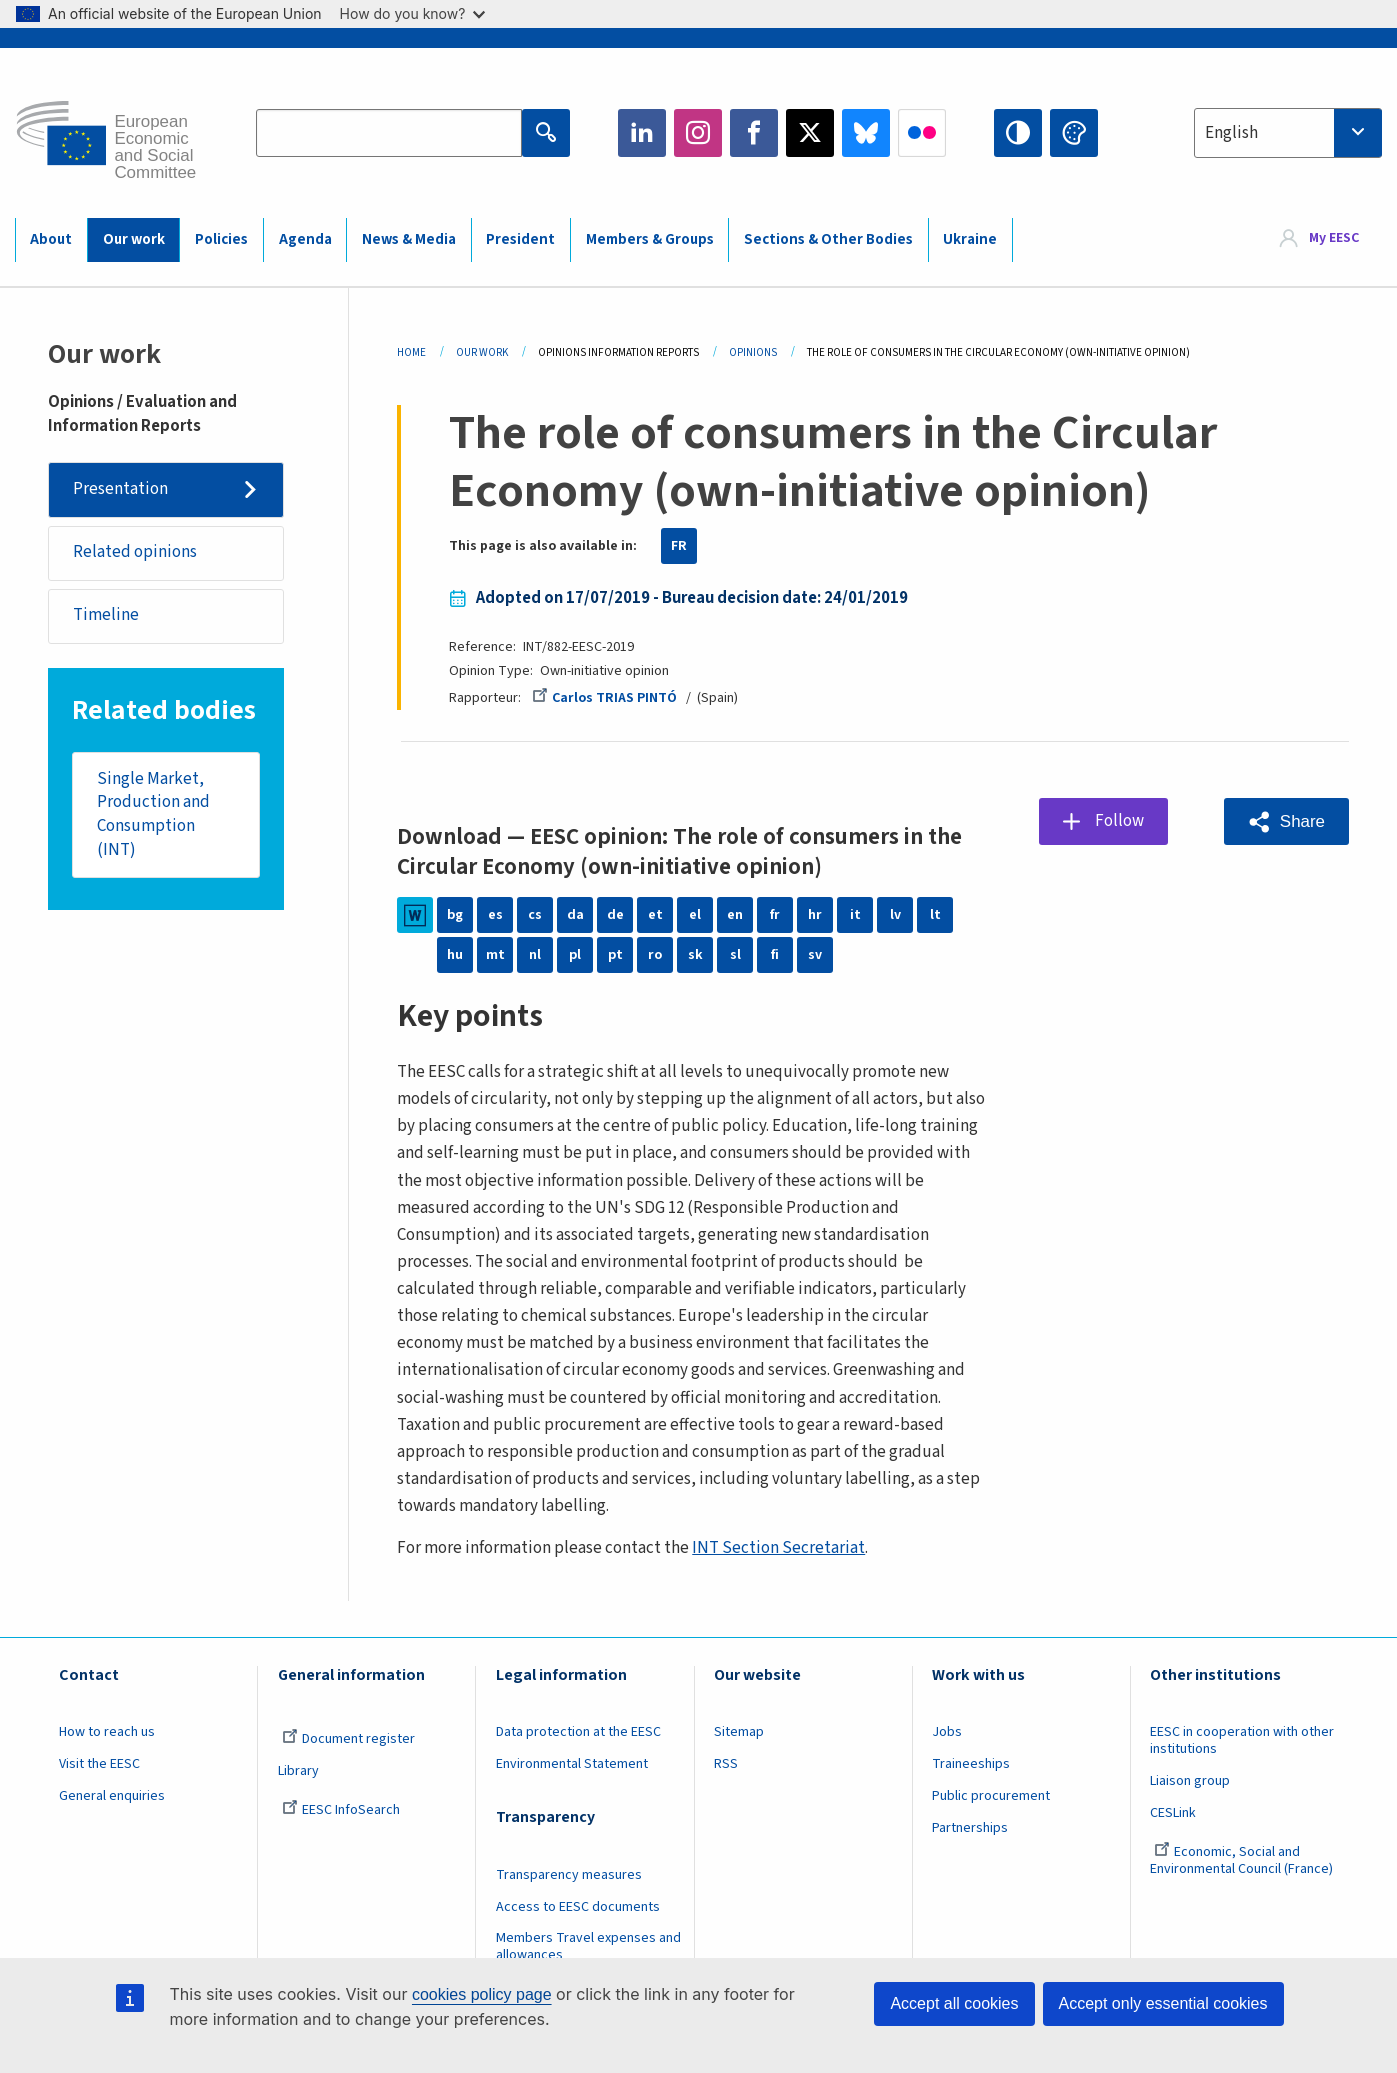 The image size is (1397, 2073). What do you see at coordinates (575, 915) in the screenshot?
I see `da` at bounding box center [575, 915].